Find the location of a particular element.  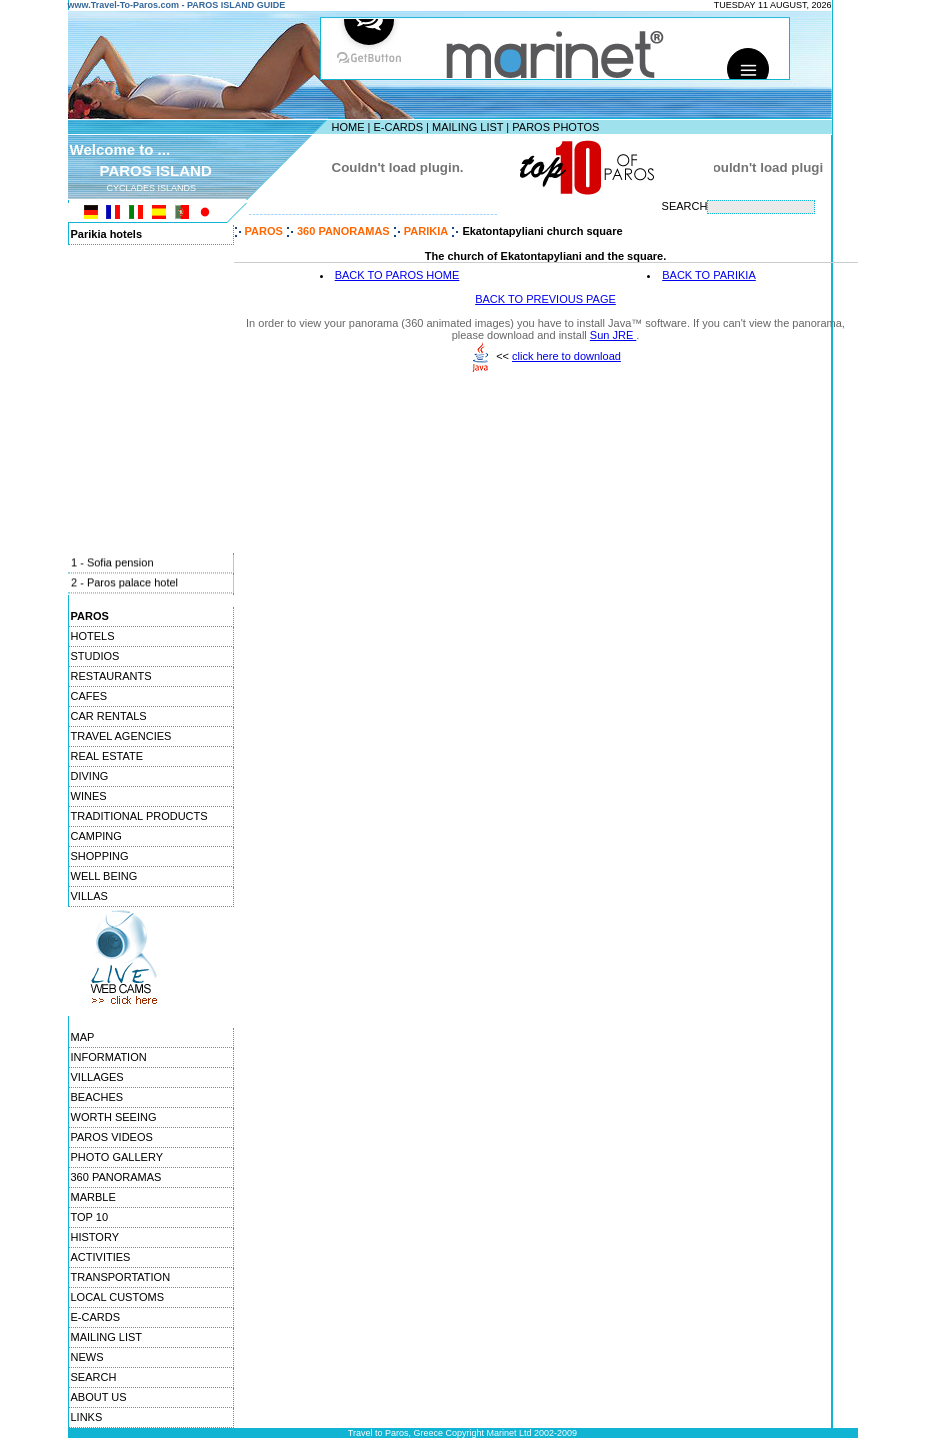

LOCAL CUSTOMS is located at coordinates (118, 1297).